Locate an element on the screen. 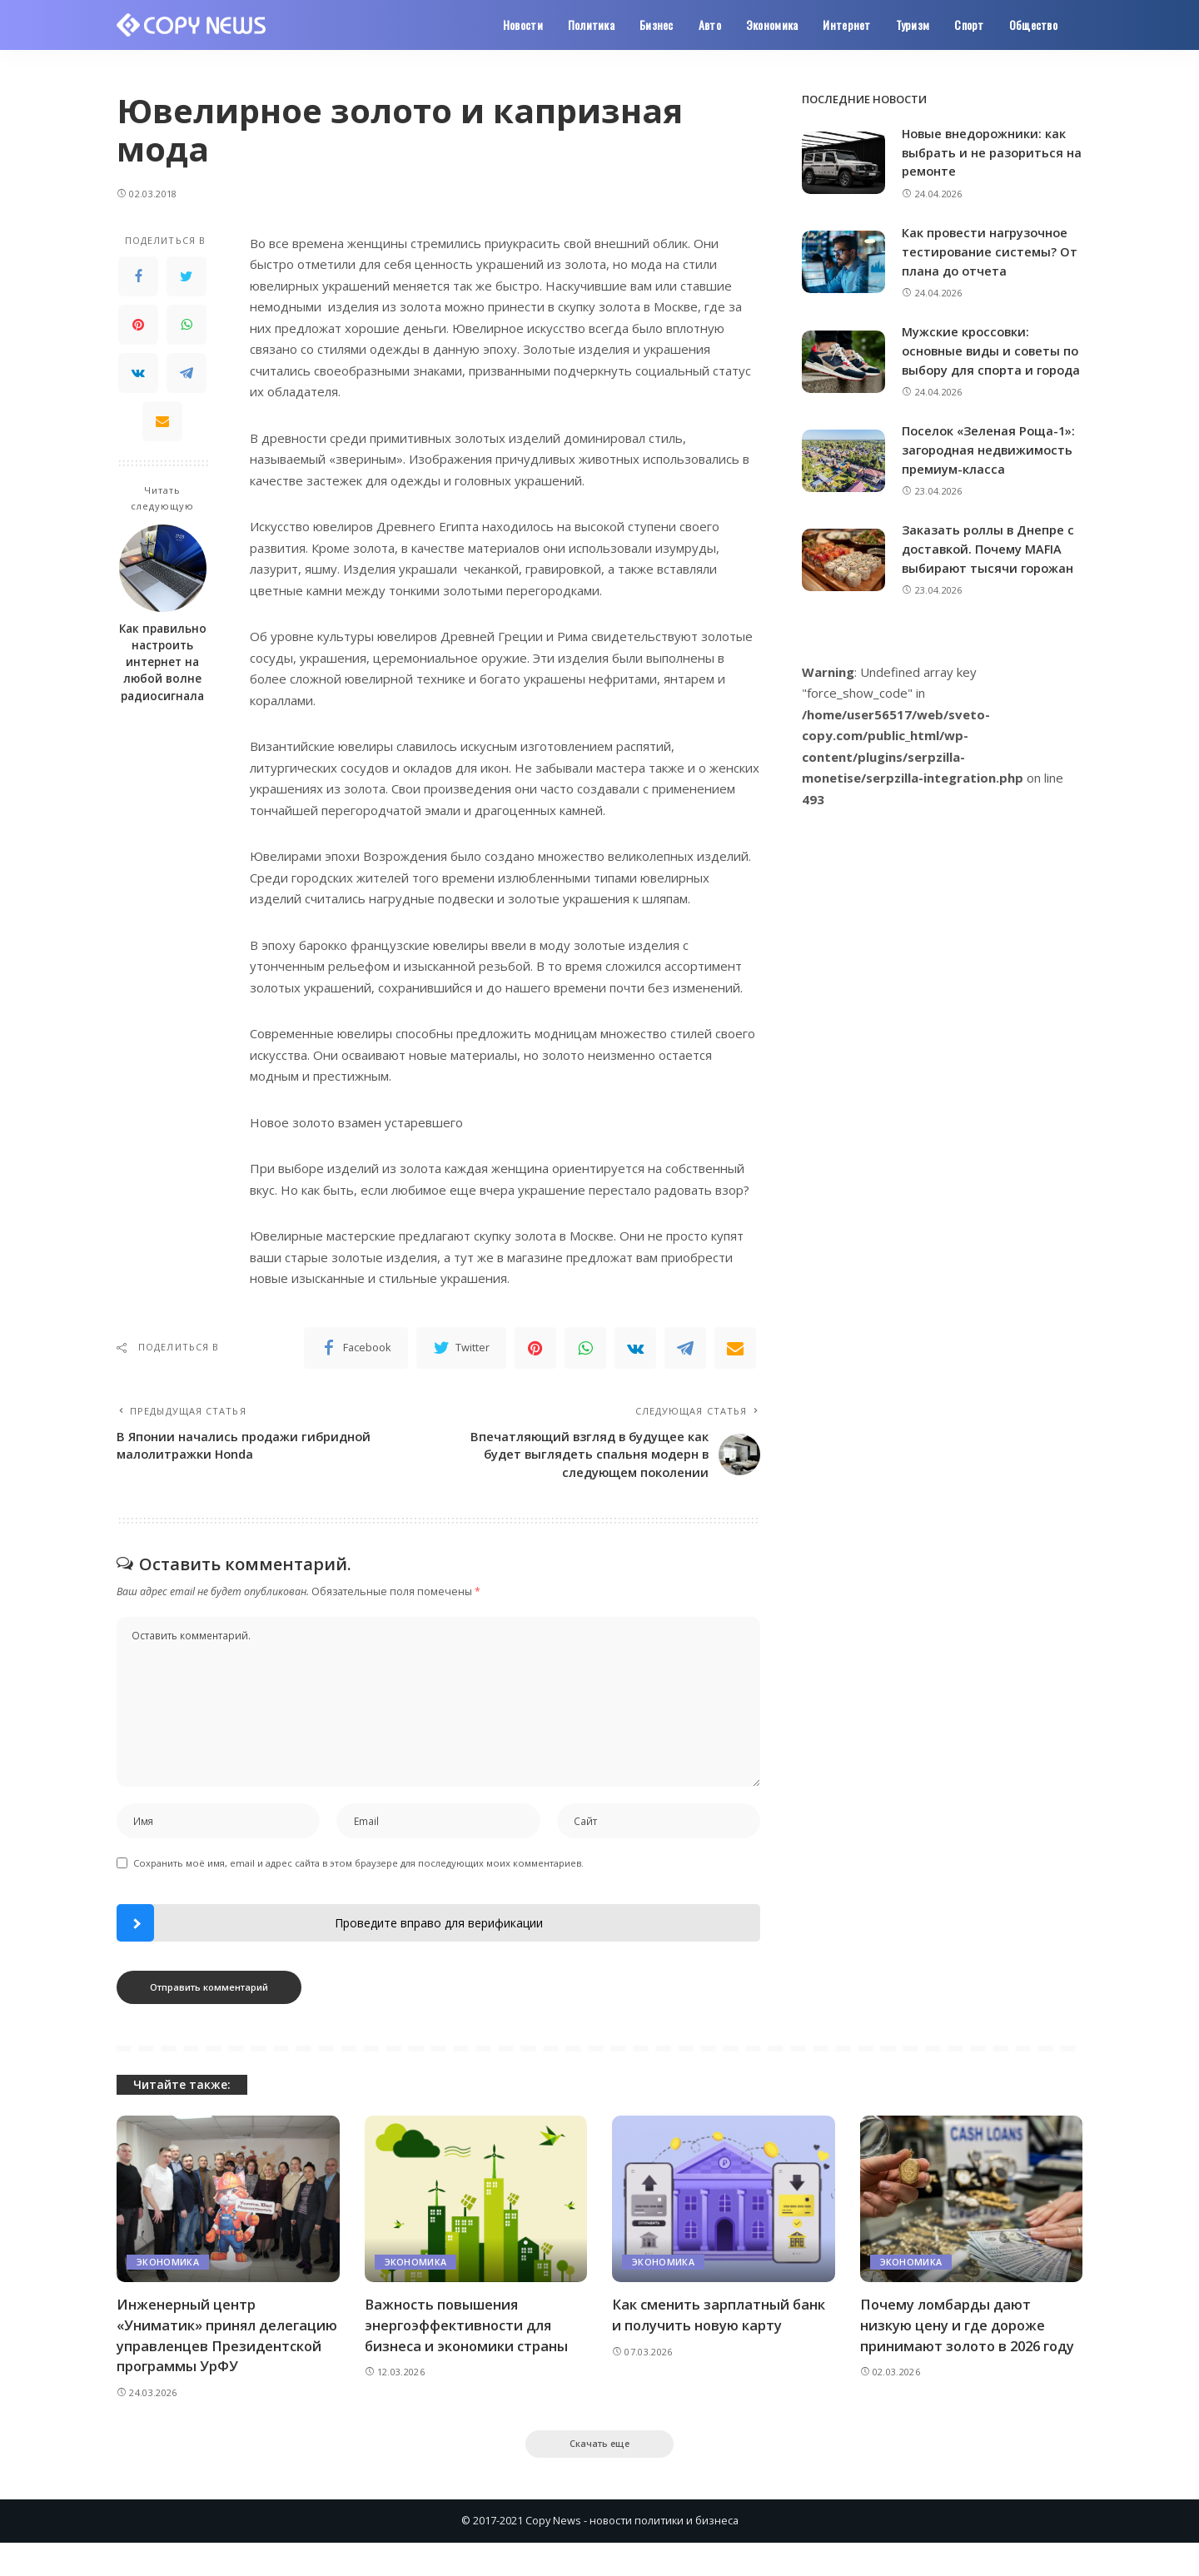 The height and width of the screenshot is (2576, 1199). Важность повышения энергоэффективности для бизнеса и экономики страны is located at coordinates (468, 2336).